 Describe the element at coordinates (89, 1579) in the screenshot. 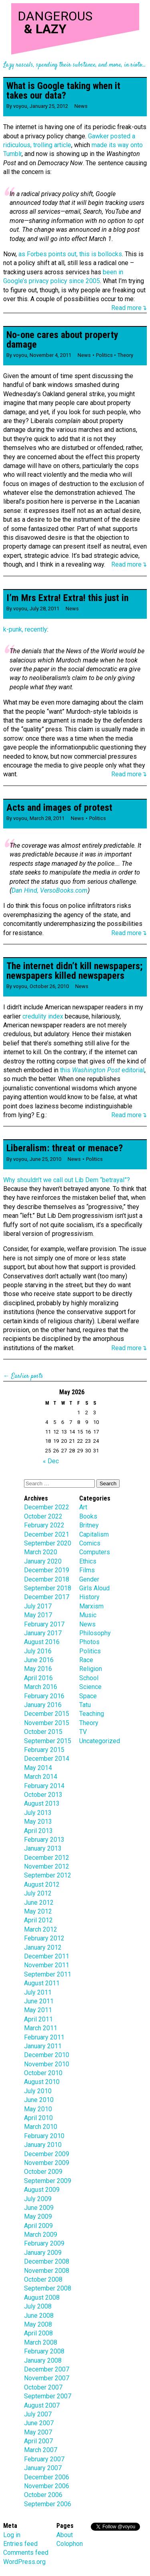

I see `Gender` at that location.